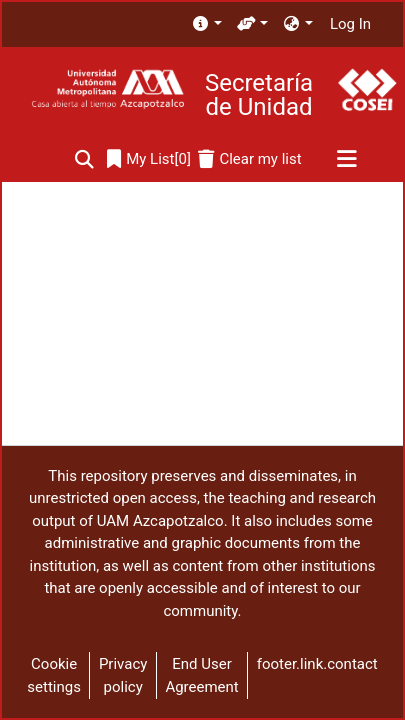 This screenshot has width=405, height=720. Describe the element at coordinates (201, 675) in the screenshot. I see `End User Agreement` at that location.